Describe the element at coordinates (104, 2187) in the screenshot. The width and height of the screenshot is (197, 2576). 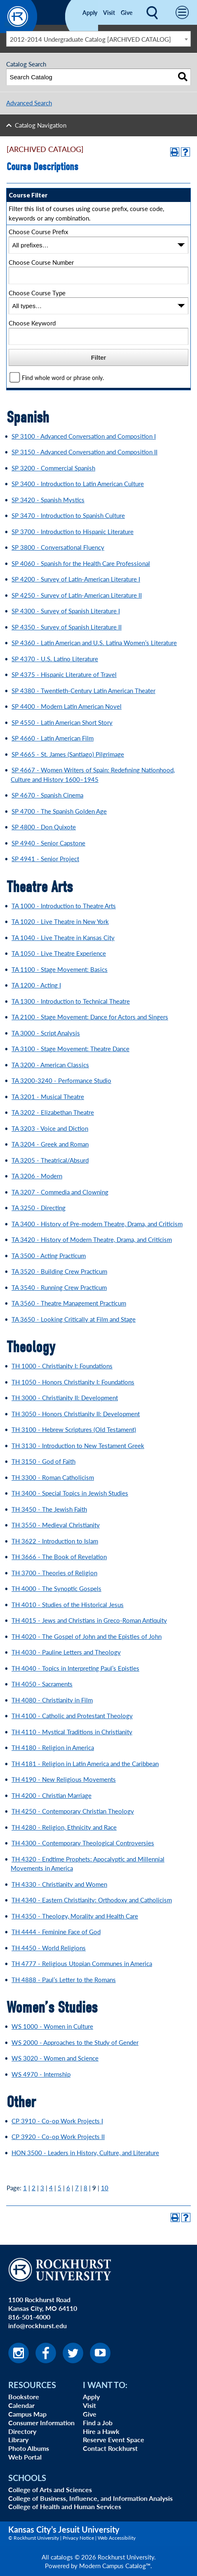
I see `10 [Page 10]` at that location.